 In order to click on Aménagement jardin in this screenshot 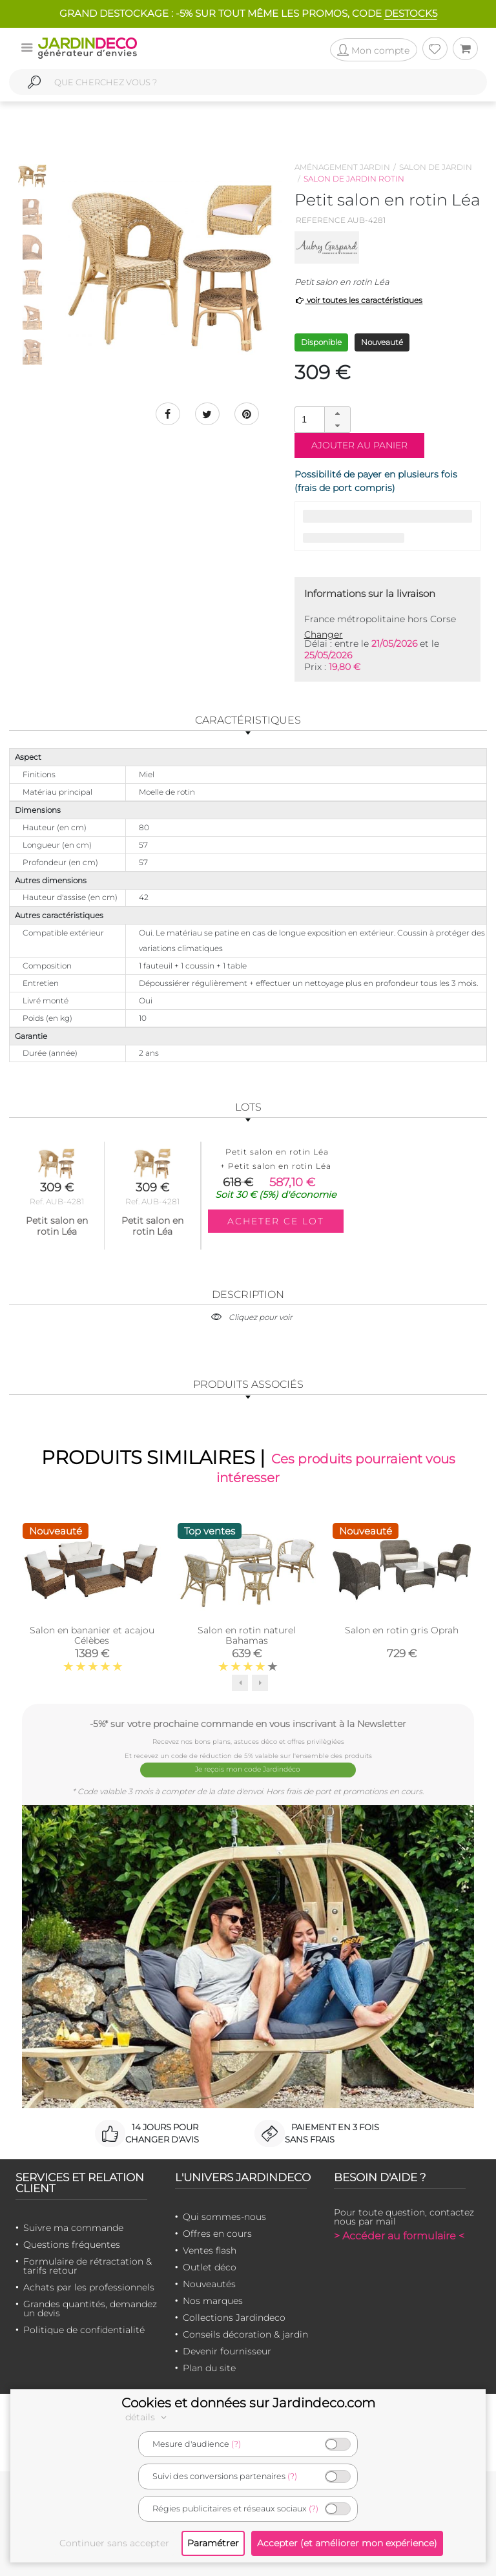, I will do `click(342, 167)`.